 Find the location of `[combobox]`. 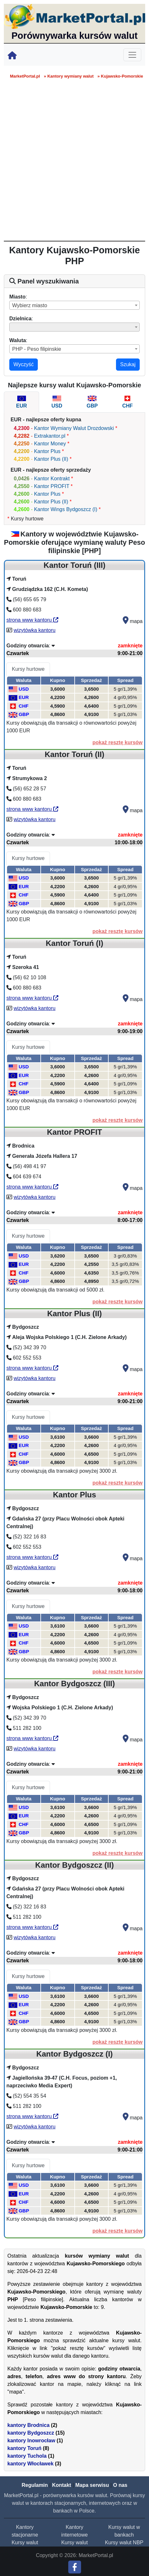

[combobox] is located at coordinates (74, 305).